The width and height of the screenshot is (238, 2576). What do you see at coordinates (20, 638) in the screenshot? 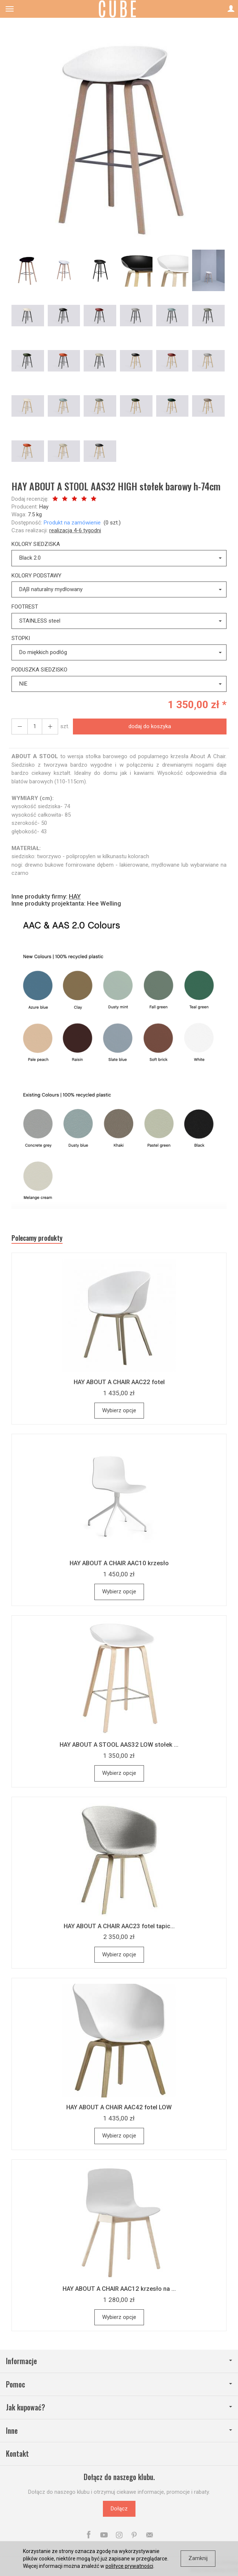
I see `STOPKI` at bounding box center [20, 638].